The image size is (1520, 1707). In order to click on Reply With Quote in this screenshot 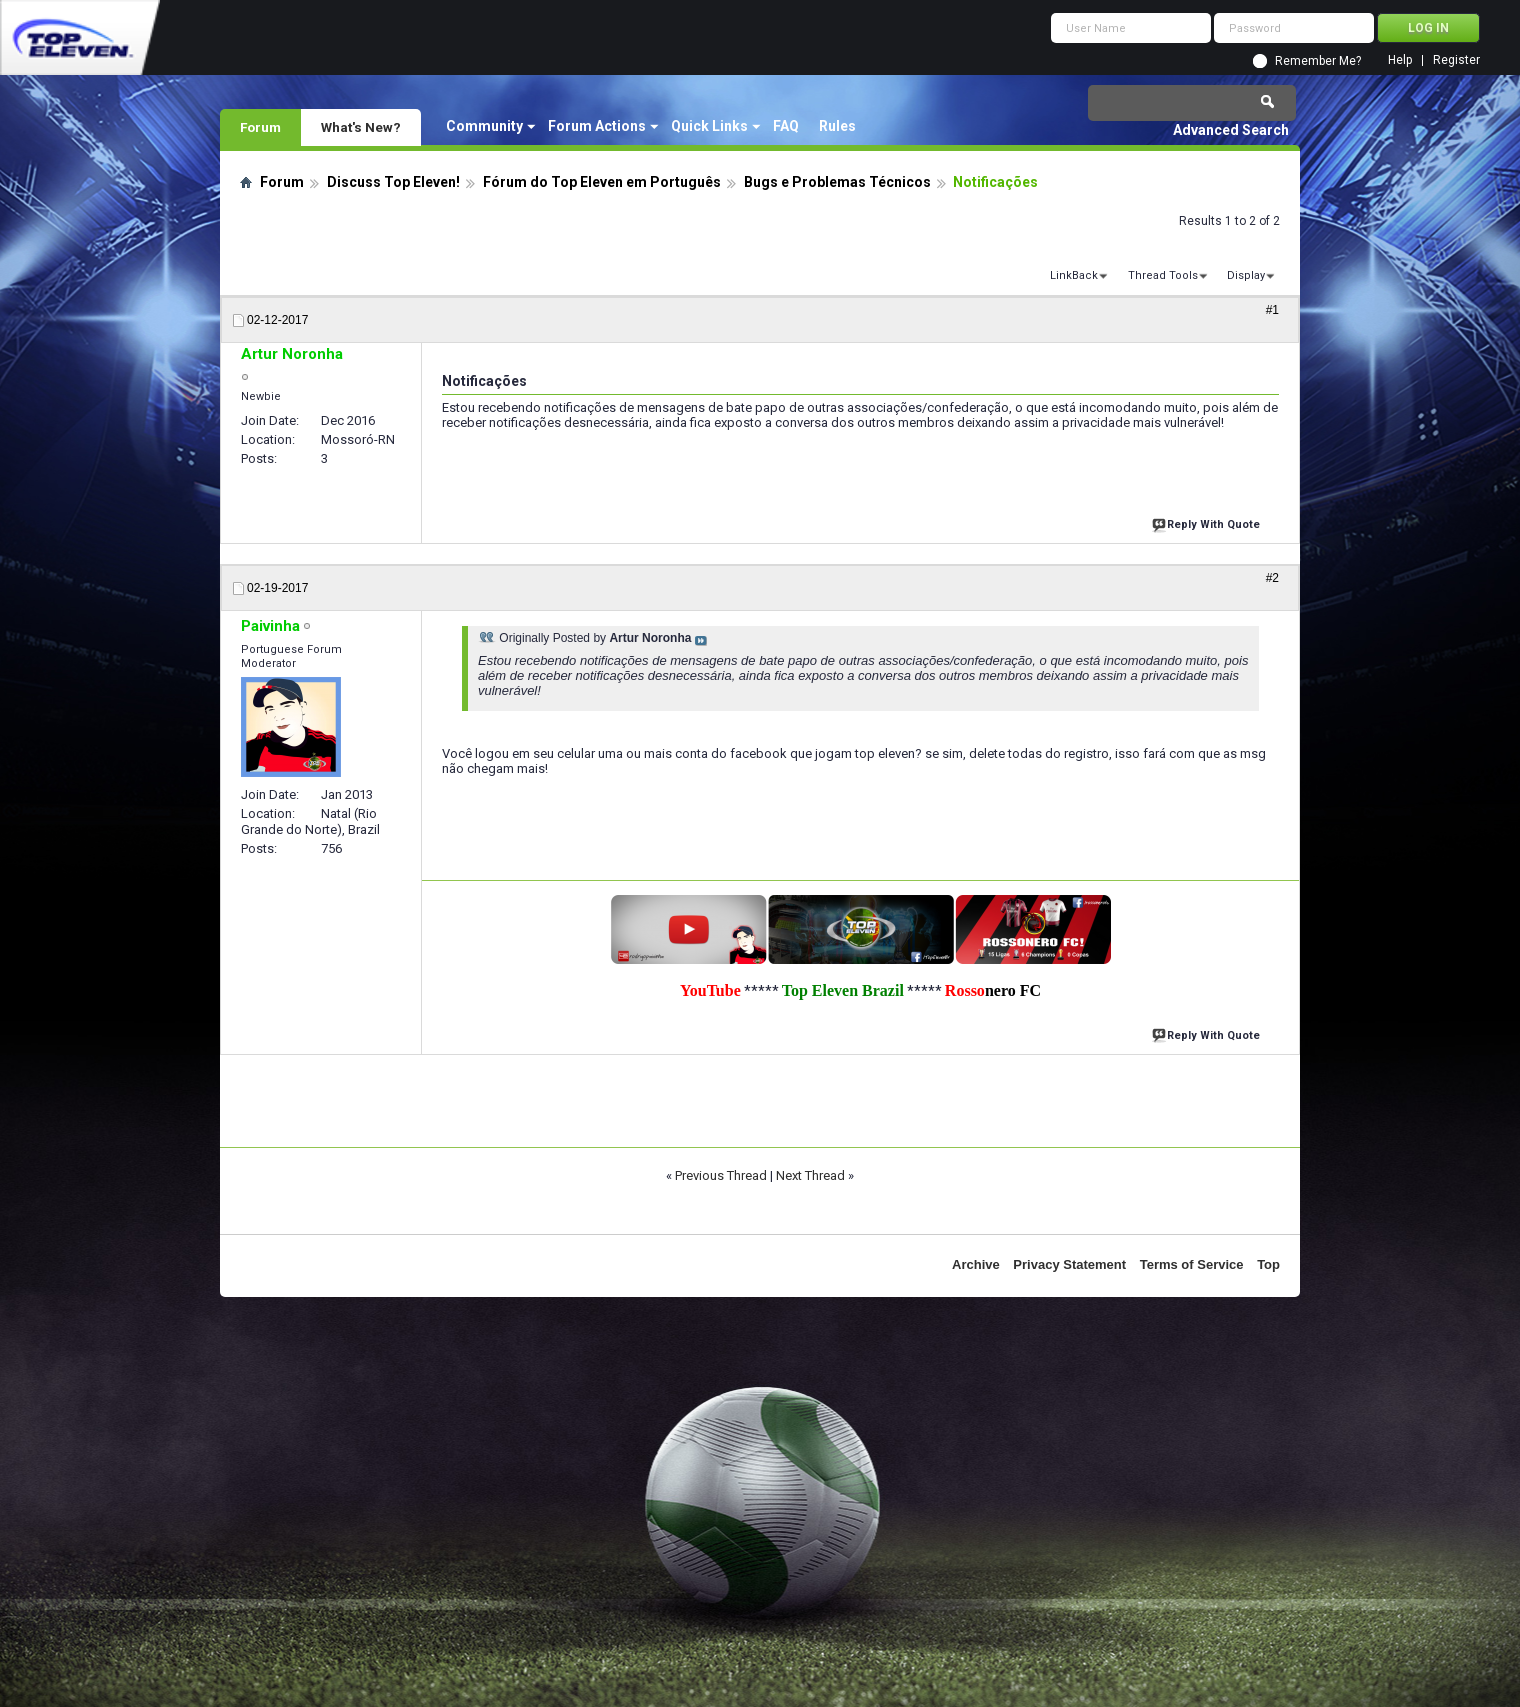, I will do `click(1208, 522)`.